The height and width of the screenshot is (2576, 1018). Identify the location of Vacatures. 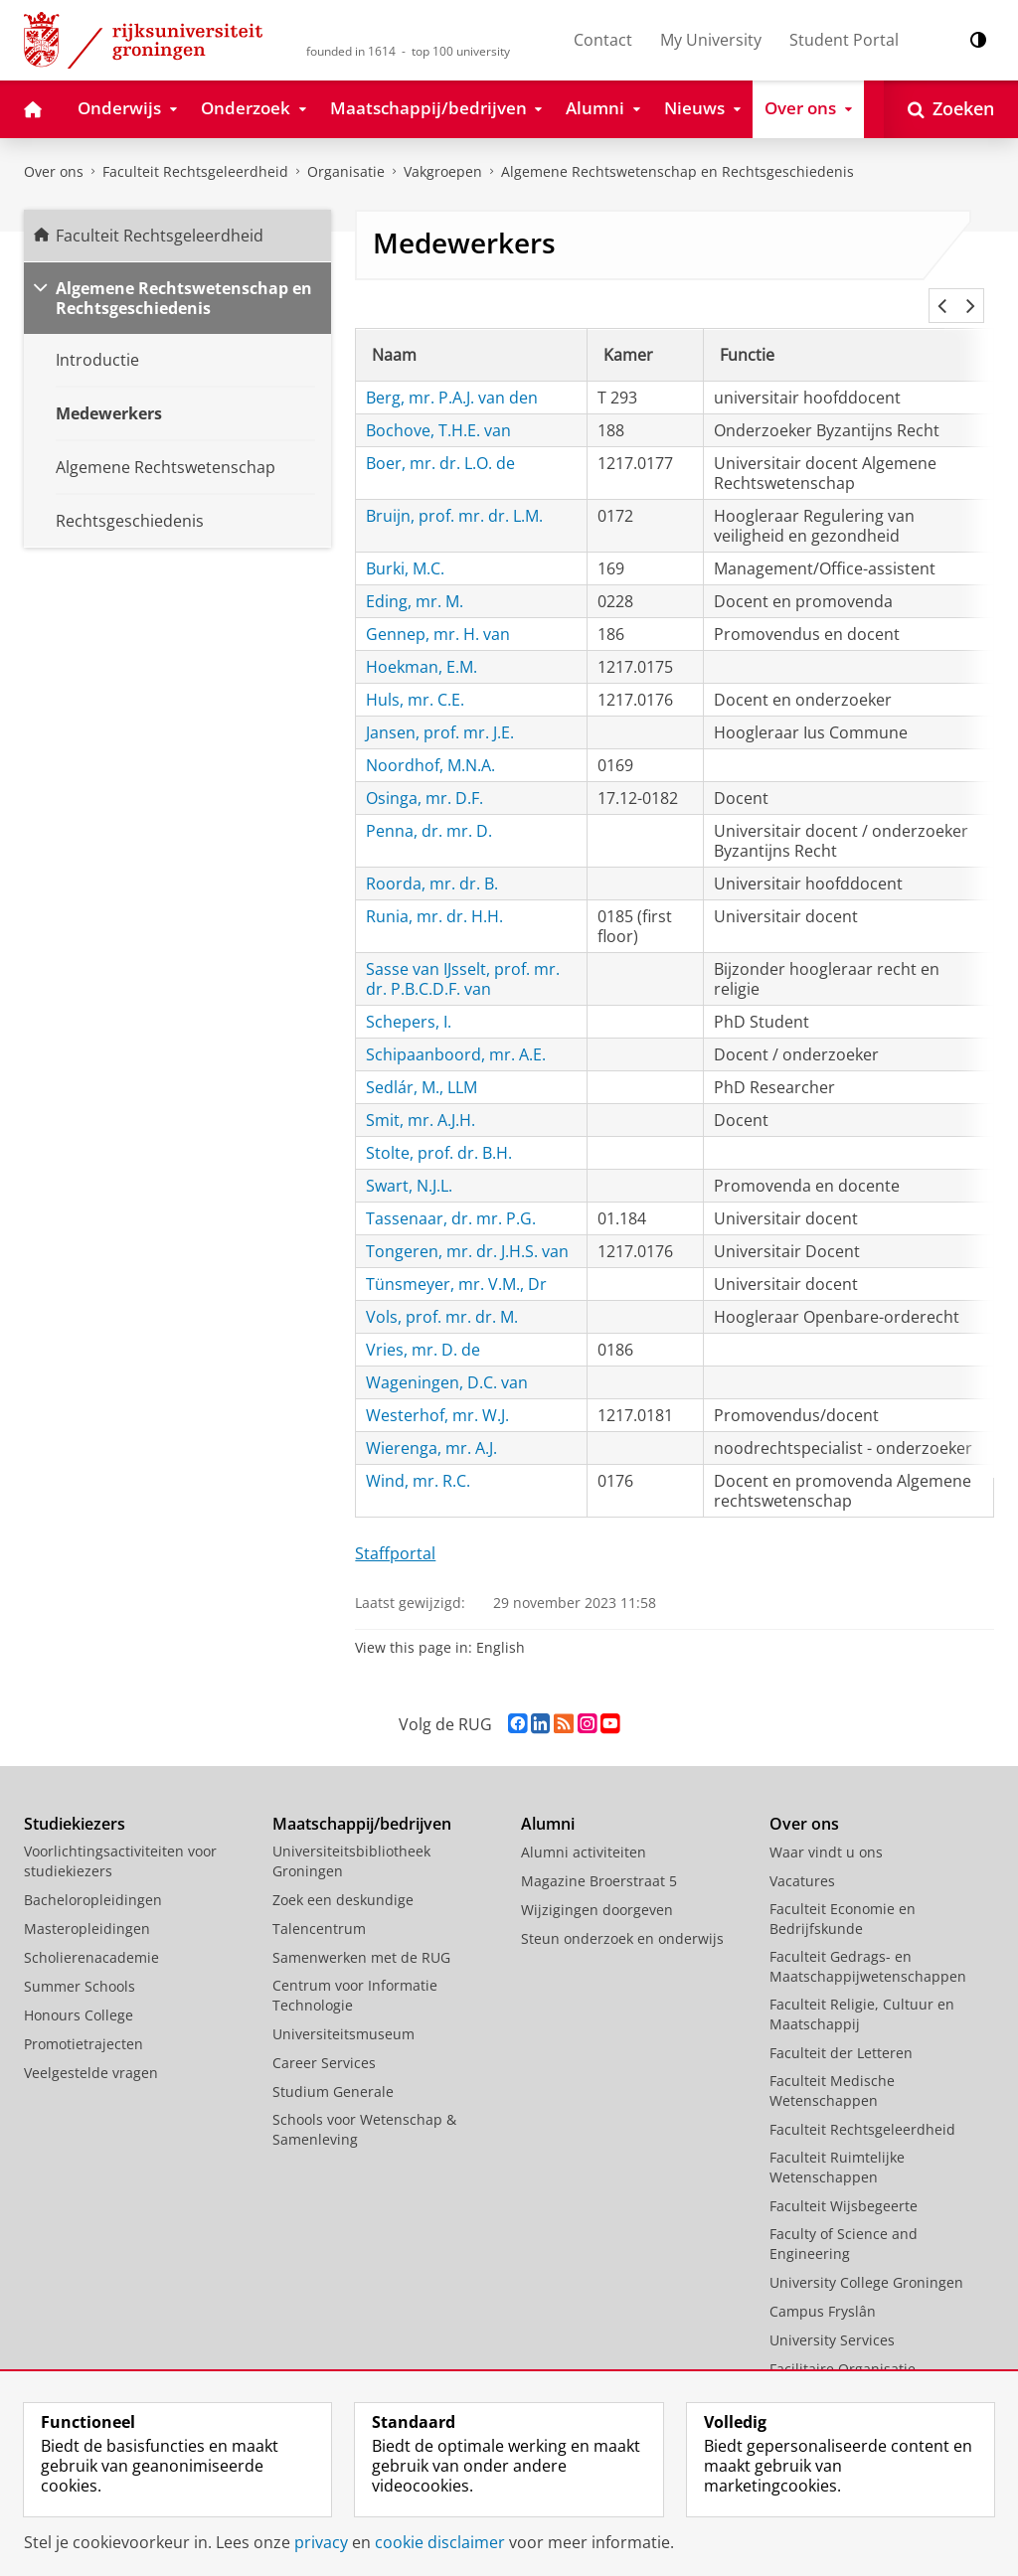
(802, 1857).